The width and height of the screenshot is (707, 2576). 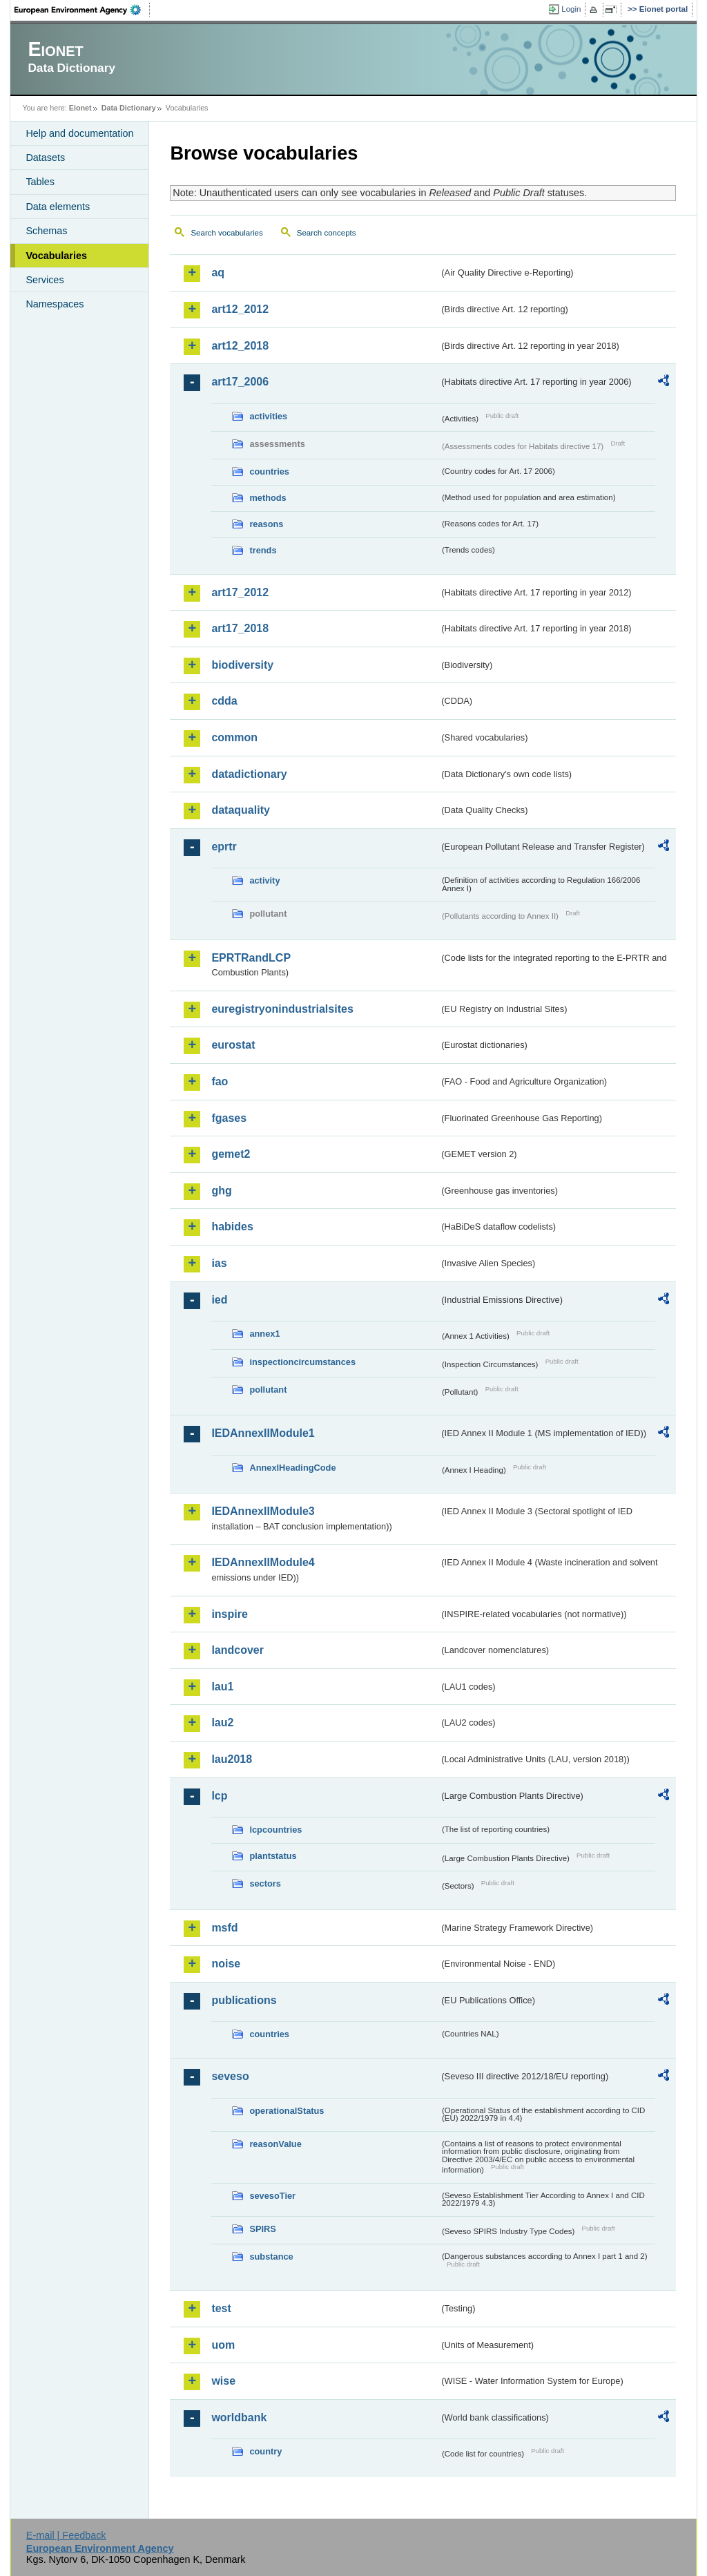 What do you see at coordinates (240, 309) in the screenshot?
I see `art12_2012` at bounding box center [240, 309].